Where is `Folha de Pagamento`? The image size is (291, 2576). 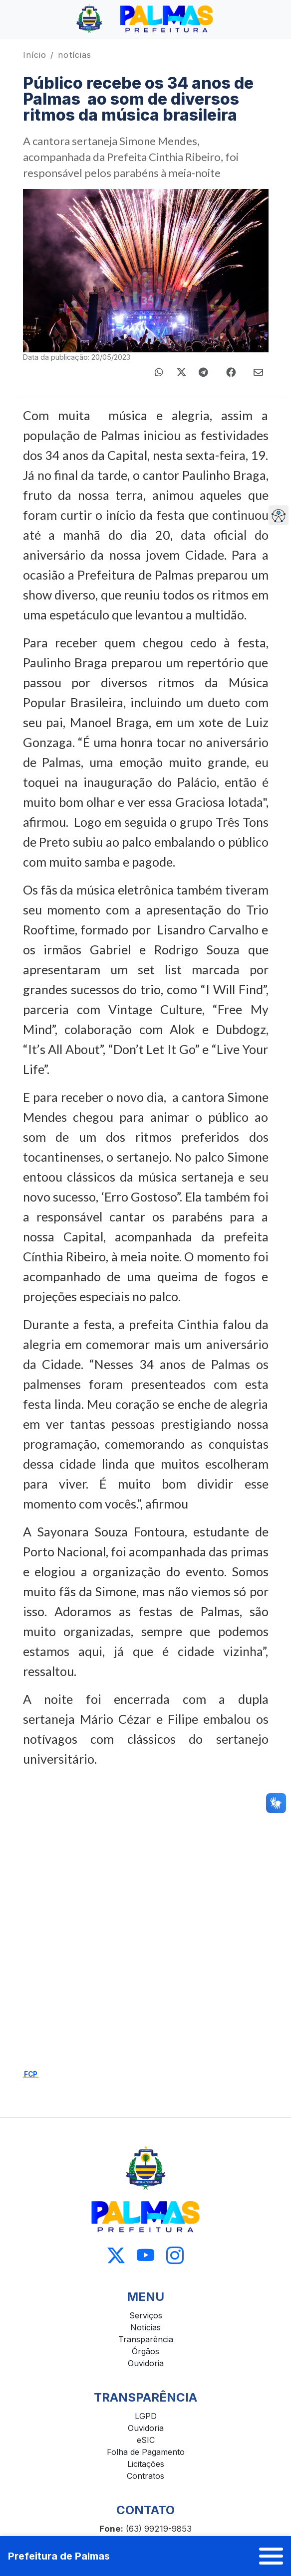
Folha de Pagamento is located at coordinates (146, 2452).